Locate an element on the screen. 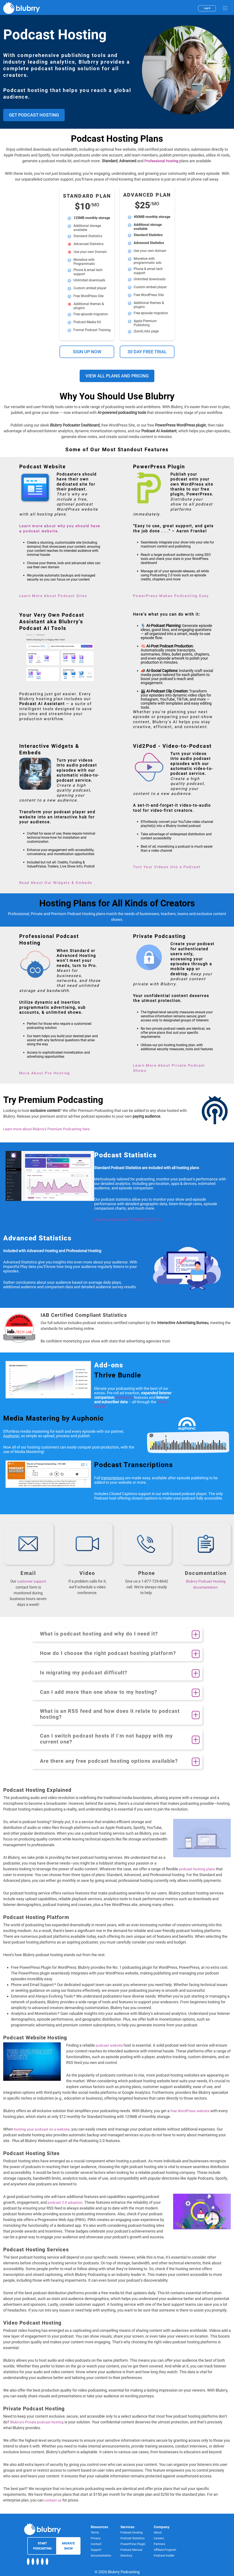 The height and width of the screenshot is (2576, 234). Podcast Statistics is located at coordinates (132, 2537).